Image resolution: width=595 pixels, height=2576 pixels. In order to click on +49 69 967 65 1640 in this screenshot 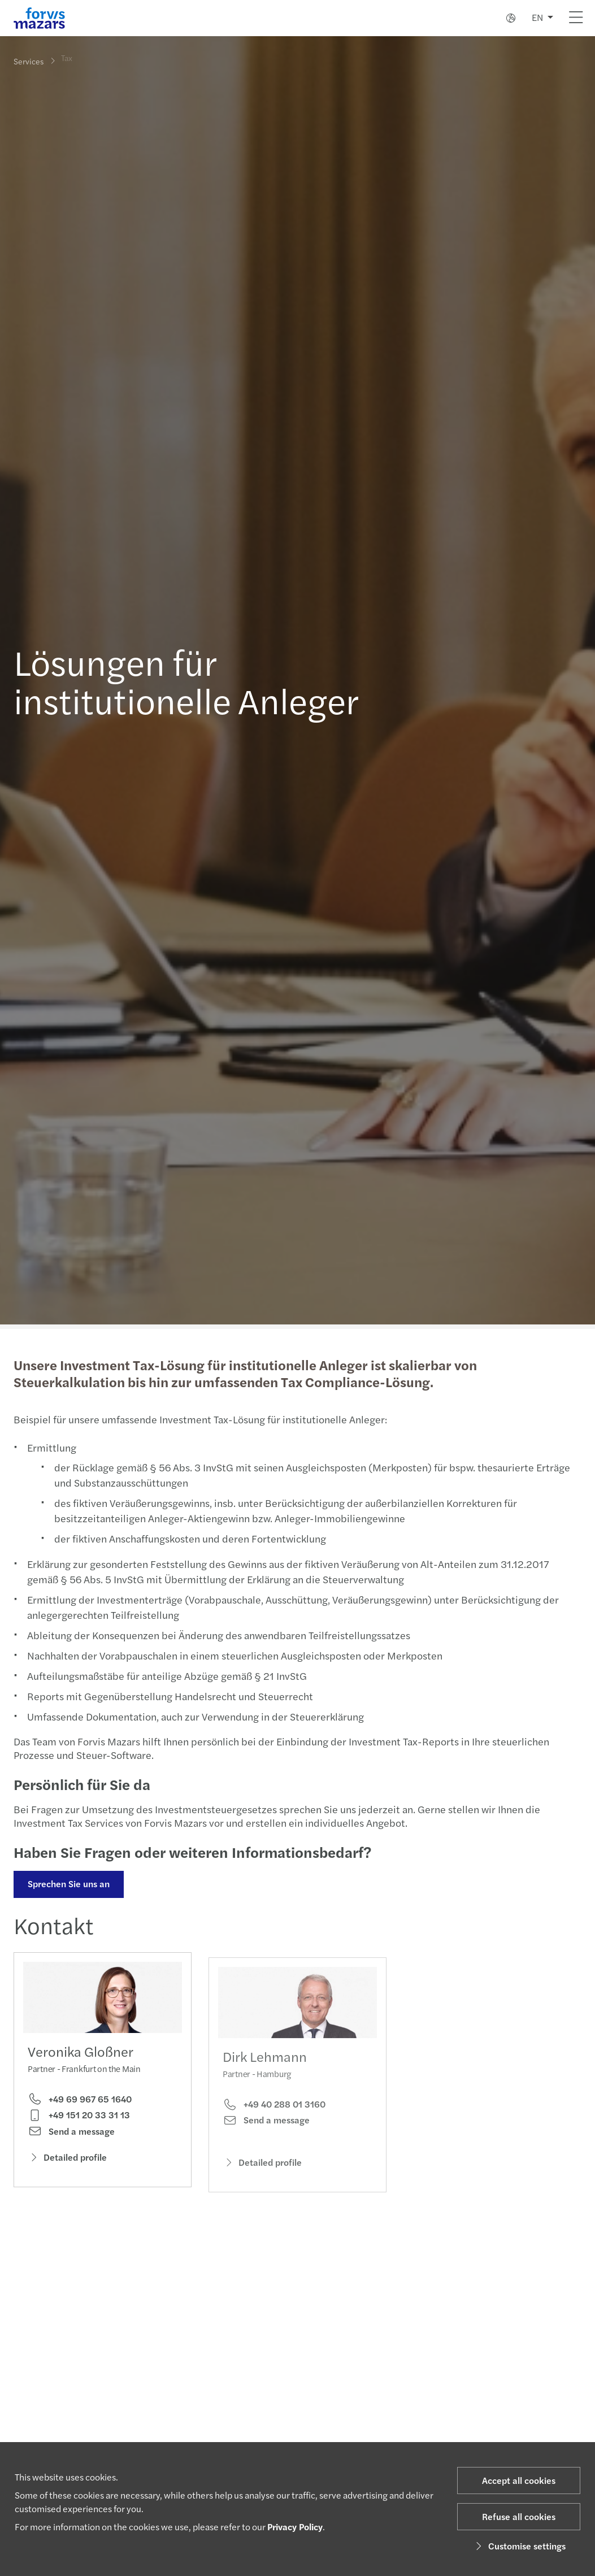, I will do `click(80, 2102)`.